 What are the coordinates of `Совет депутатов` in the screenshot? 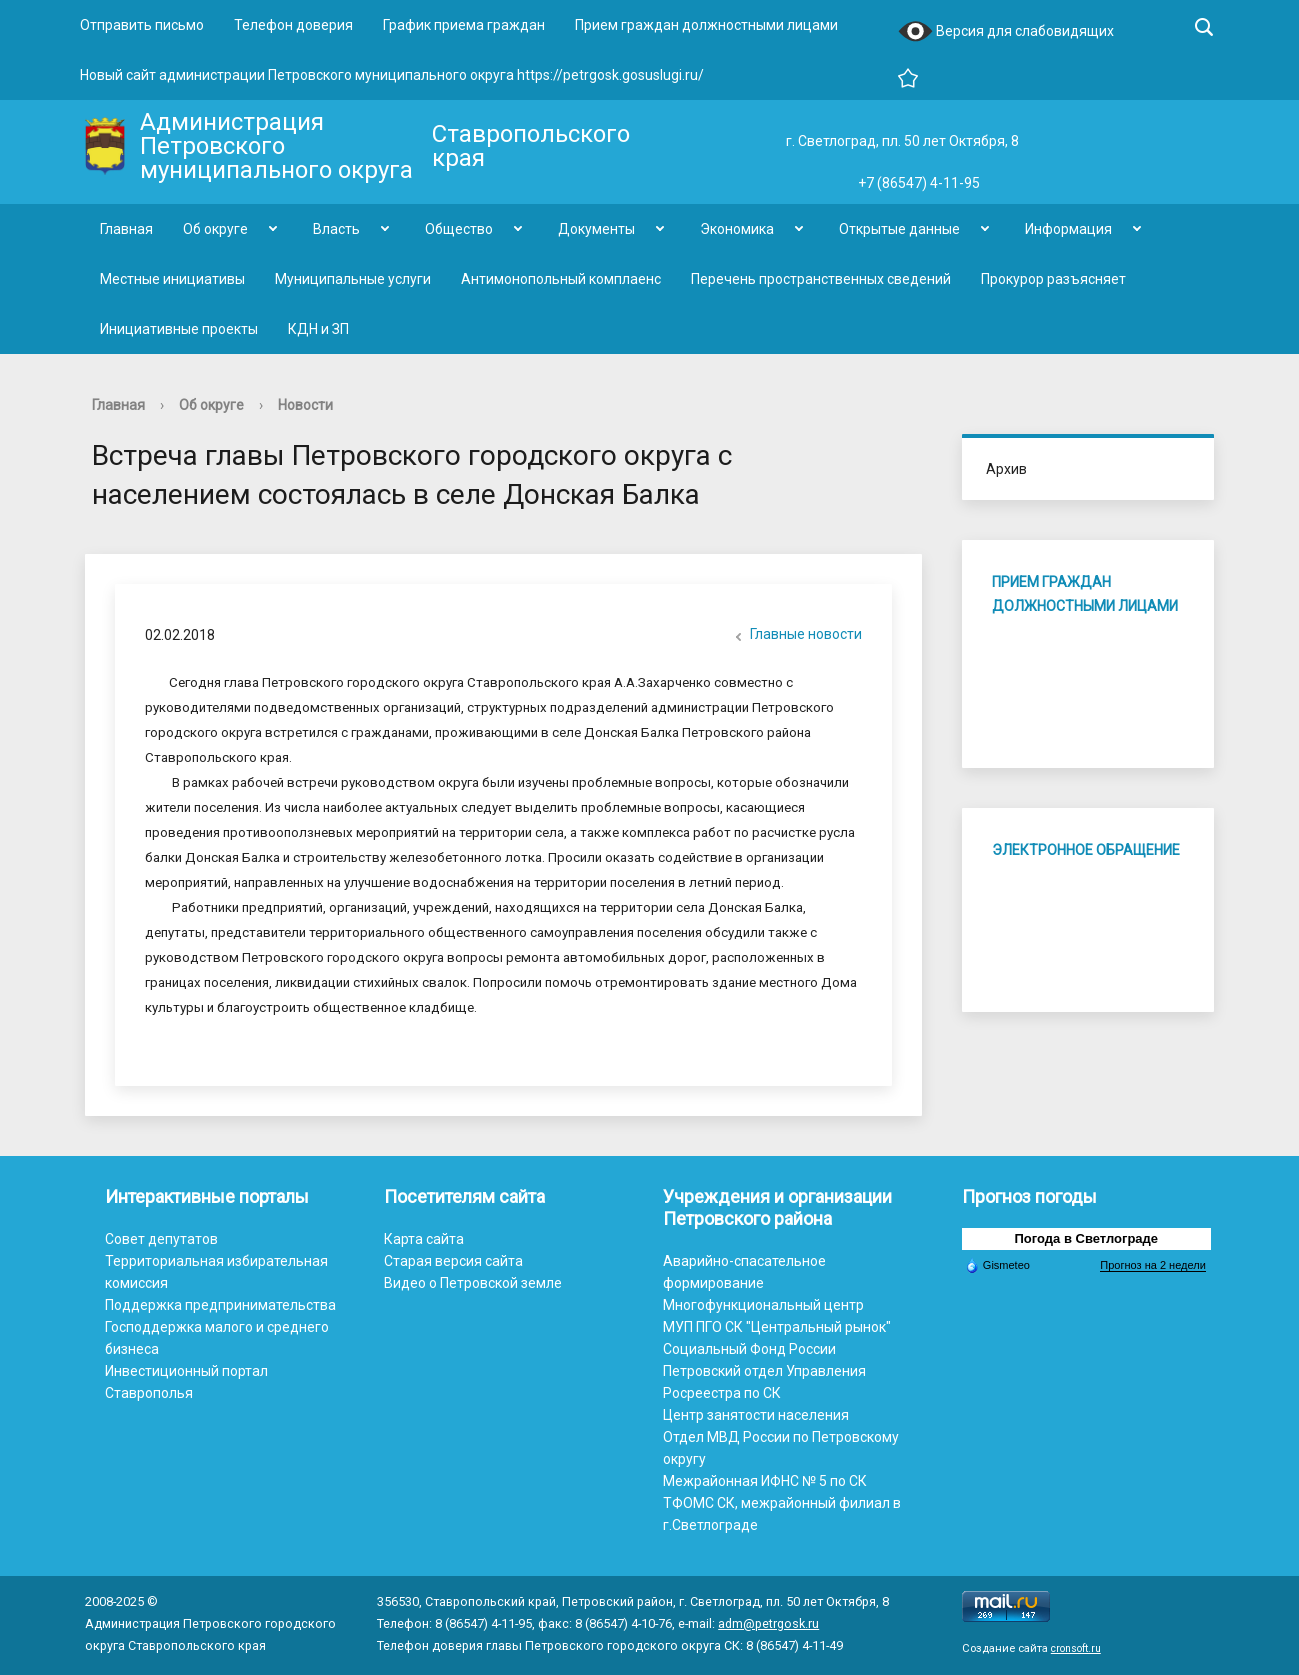 It's located at (161, 1239).